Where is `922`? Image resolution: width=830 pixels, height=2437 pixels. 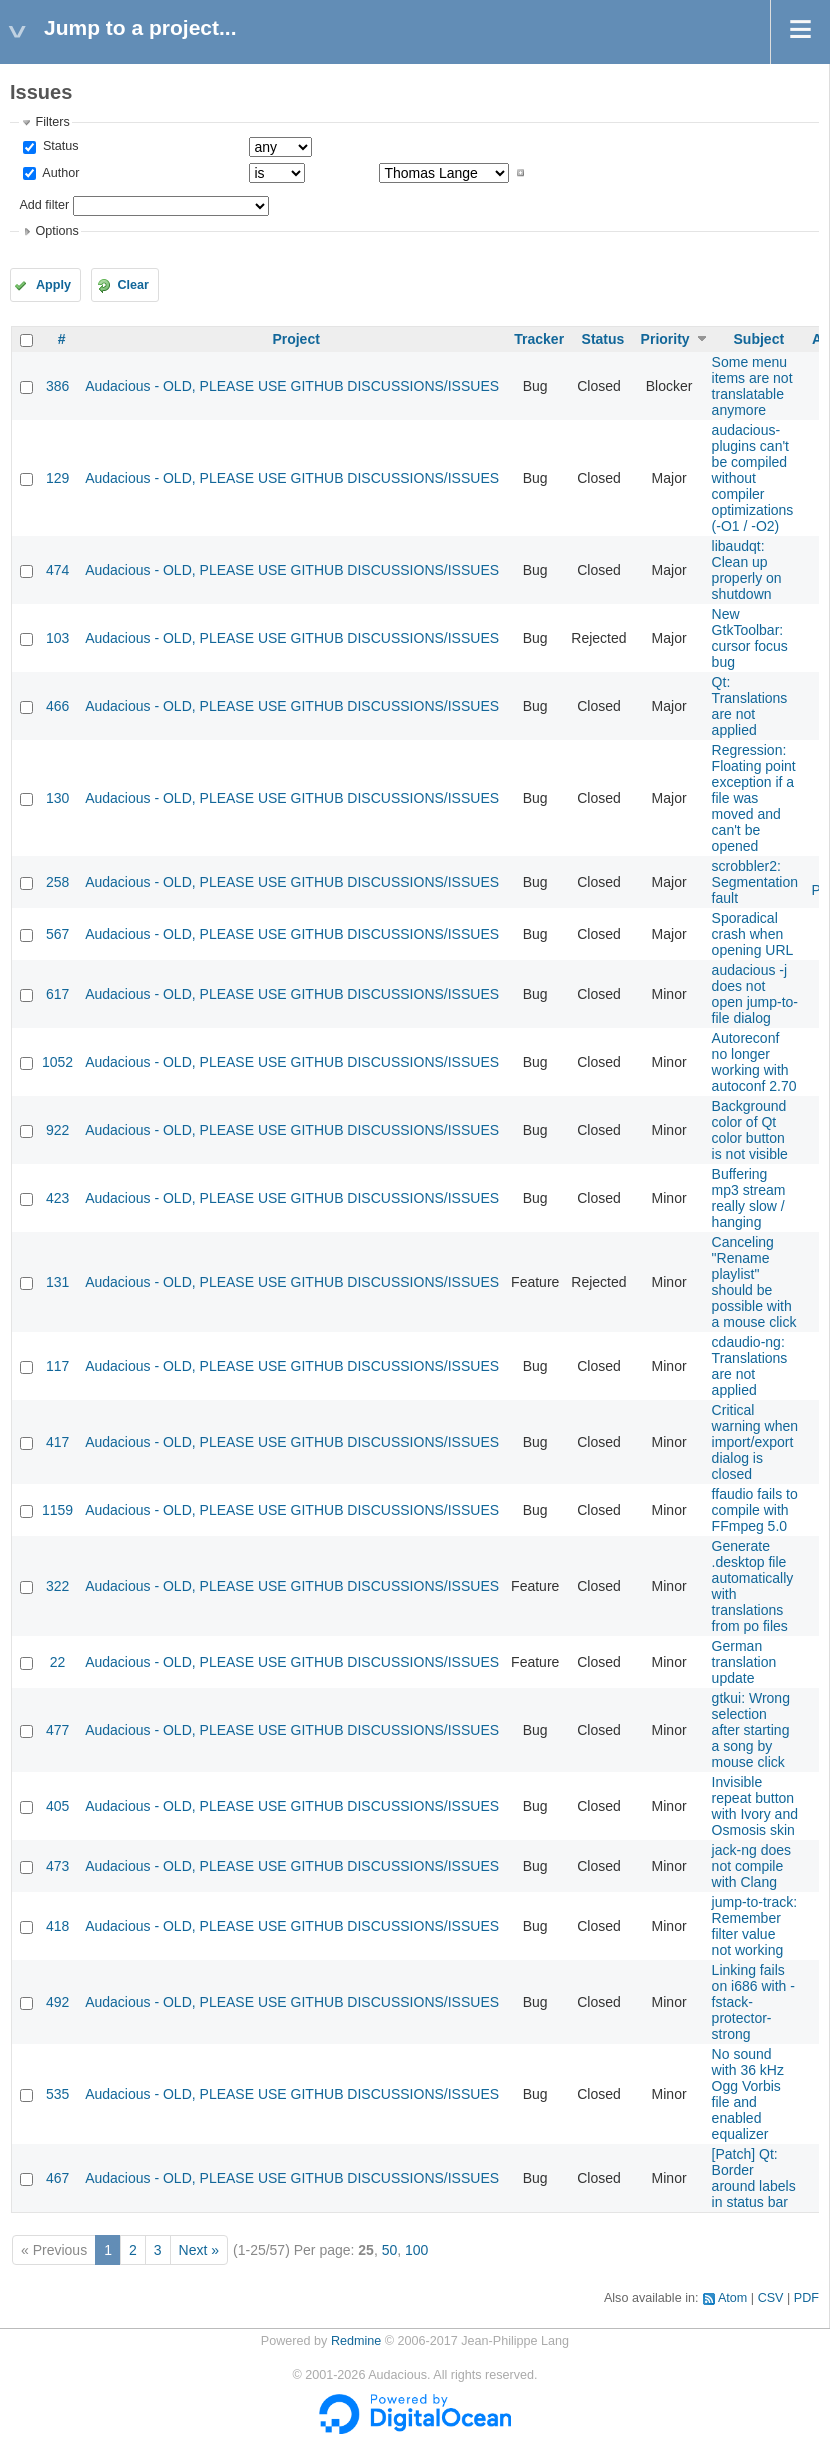
922 is located at coordinates (57, 1130).